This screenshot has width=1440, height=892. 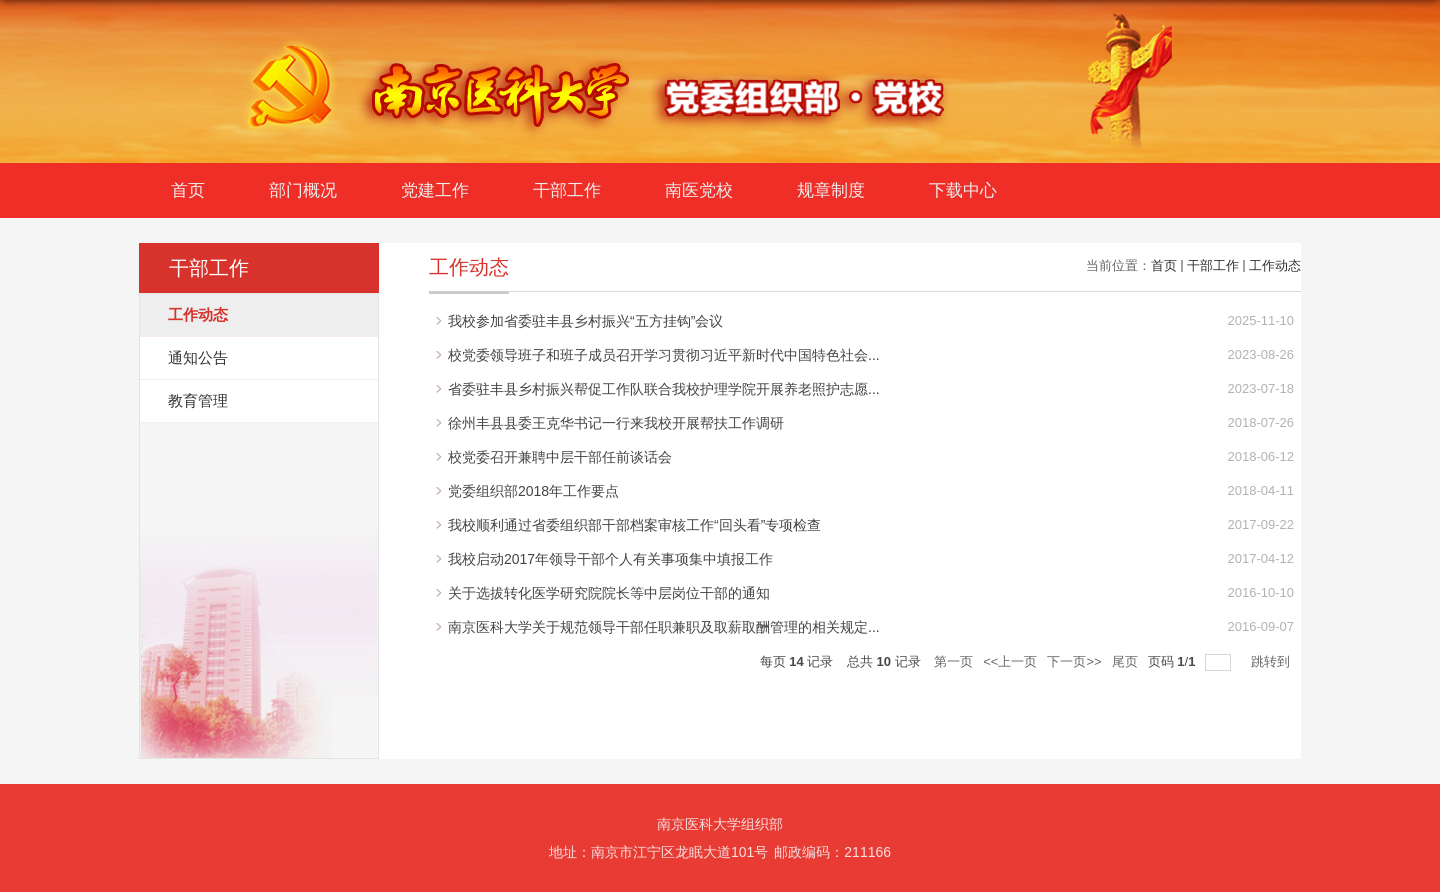 What do you see at coordinates (585, 321) in the screenshot?
I see `我校参加省委驻丰县乡村振兴“五方挂钩”会议` at bounding box center [585, 321].